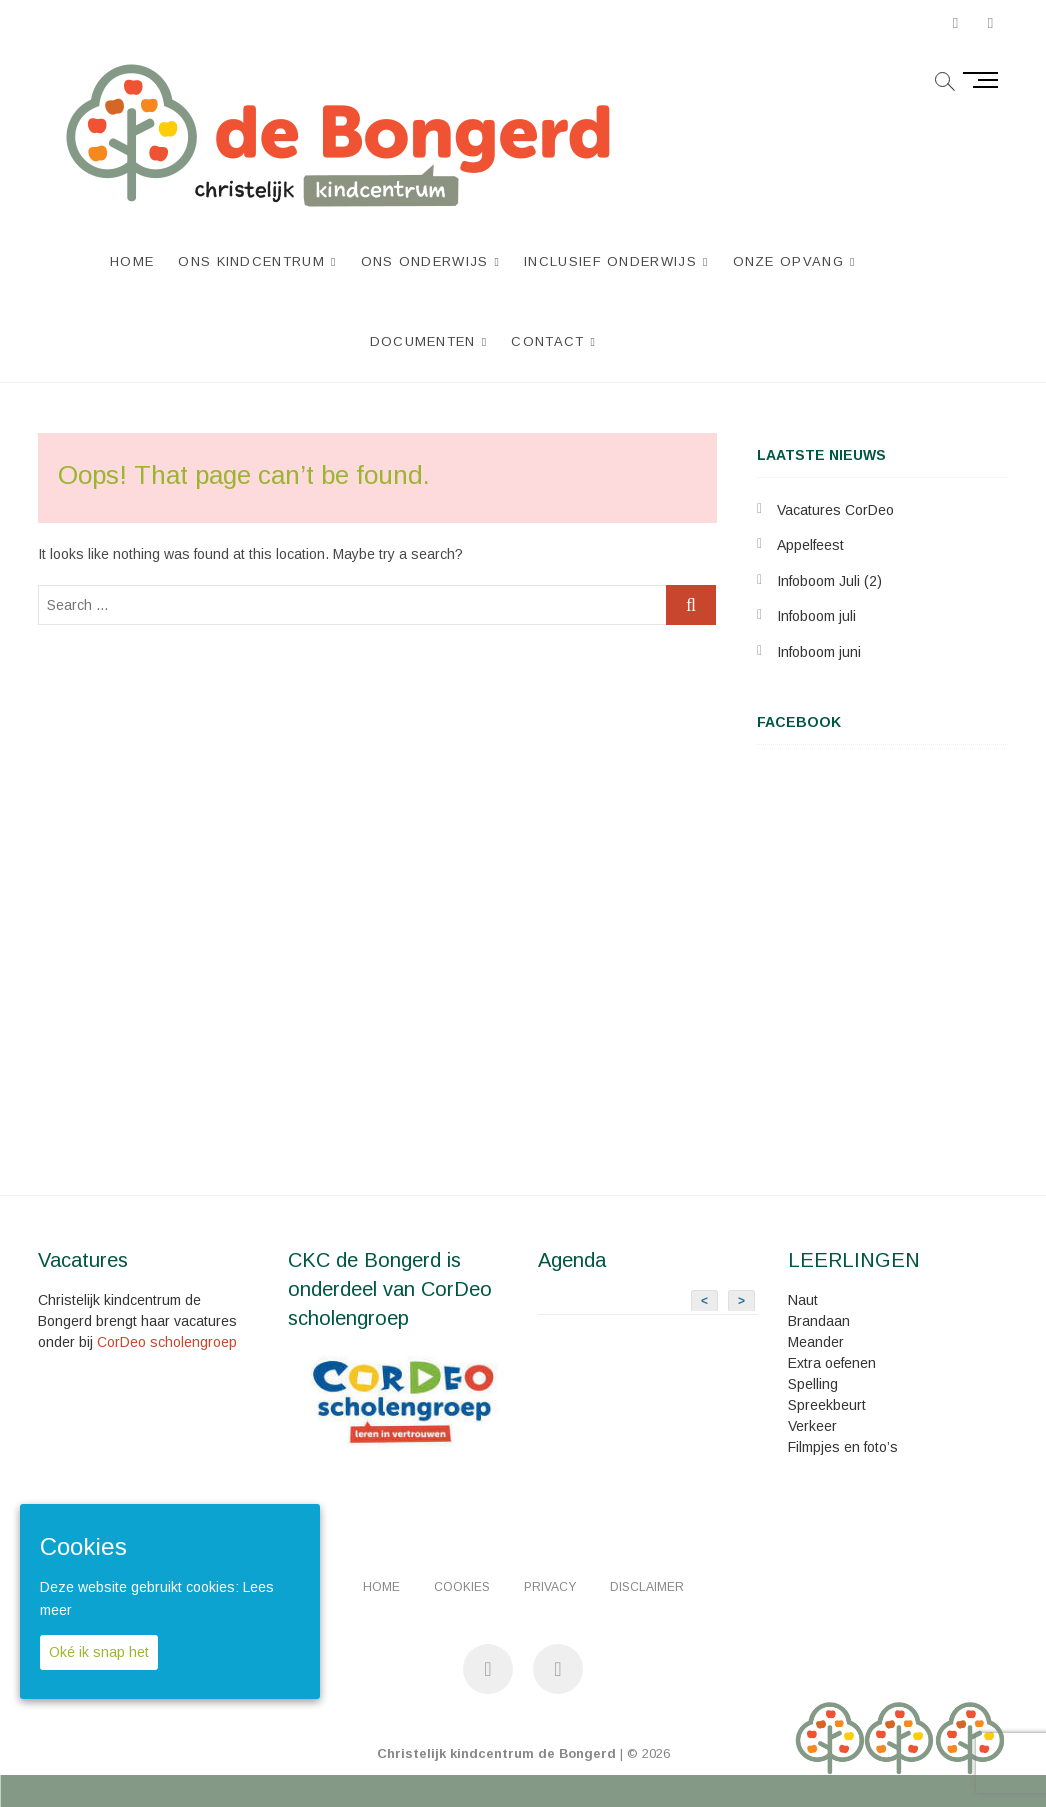  Describe the element at coordinates (425, 261) in the screenshot. I see `Ons onderwijs` at that location.